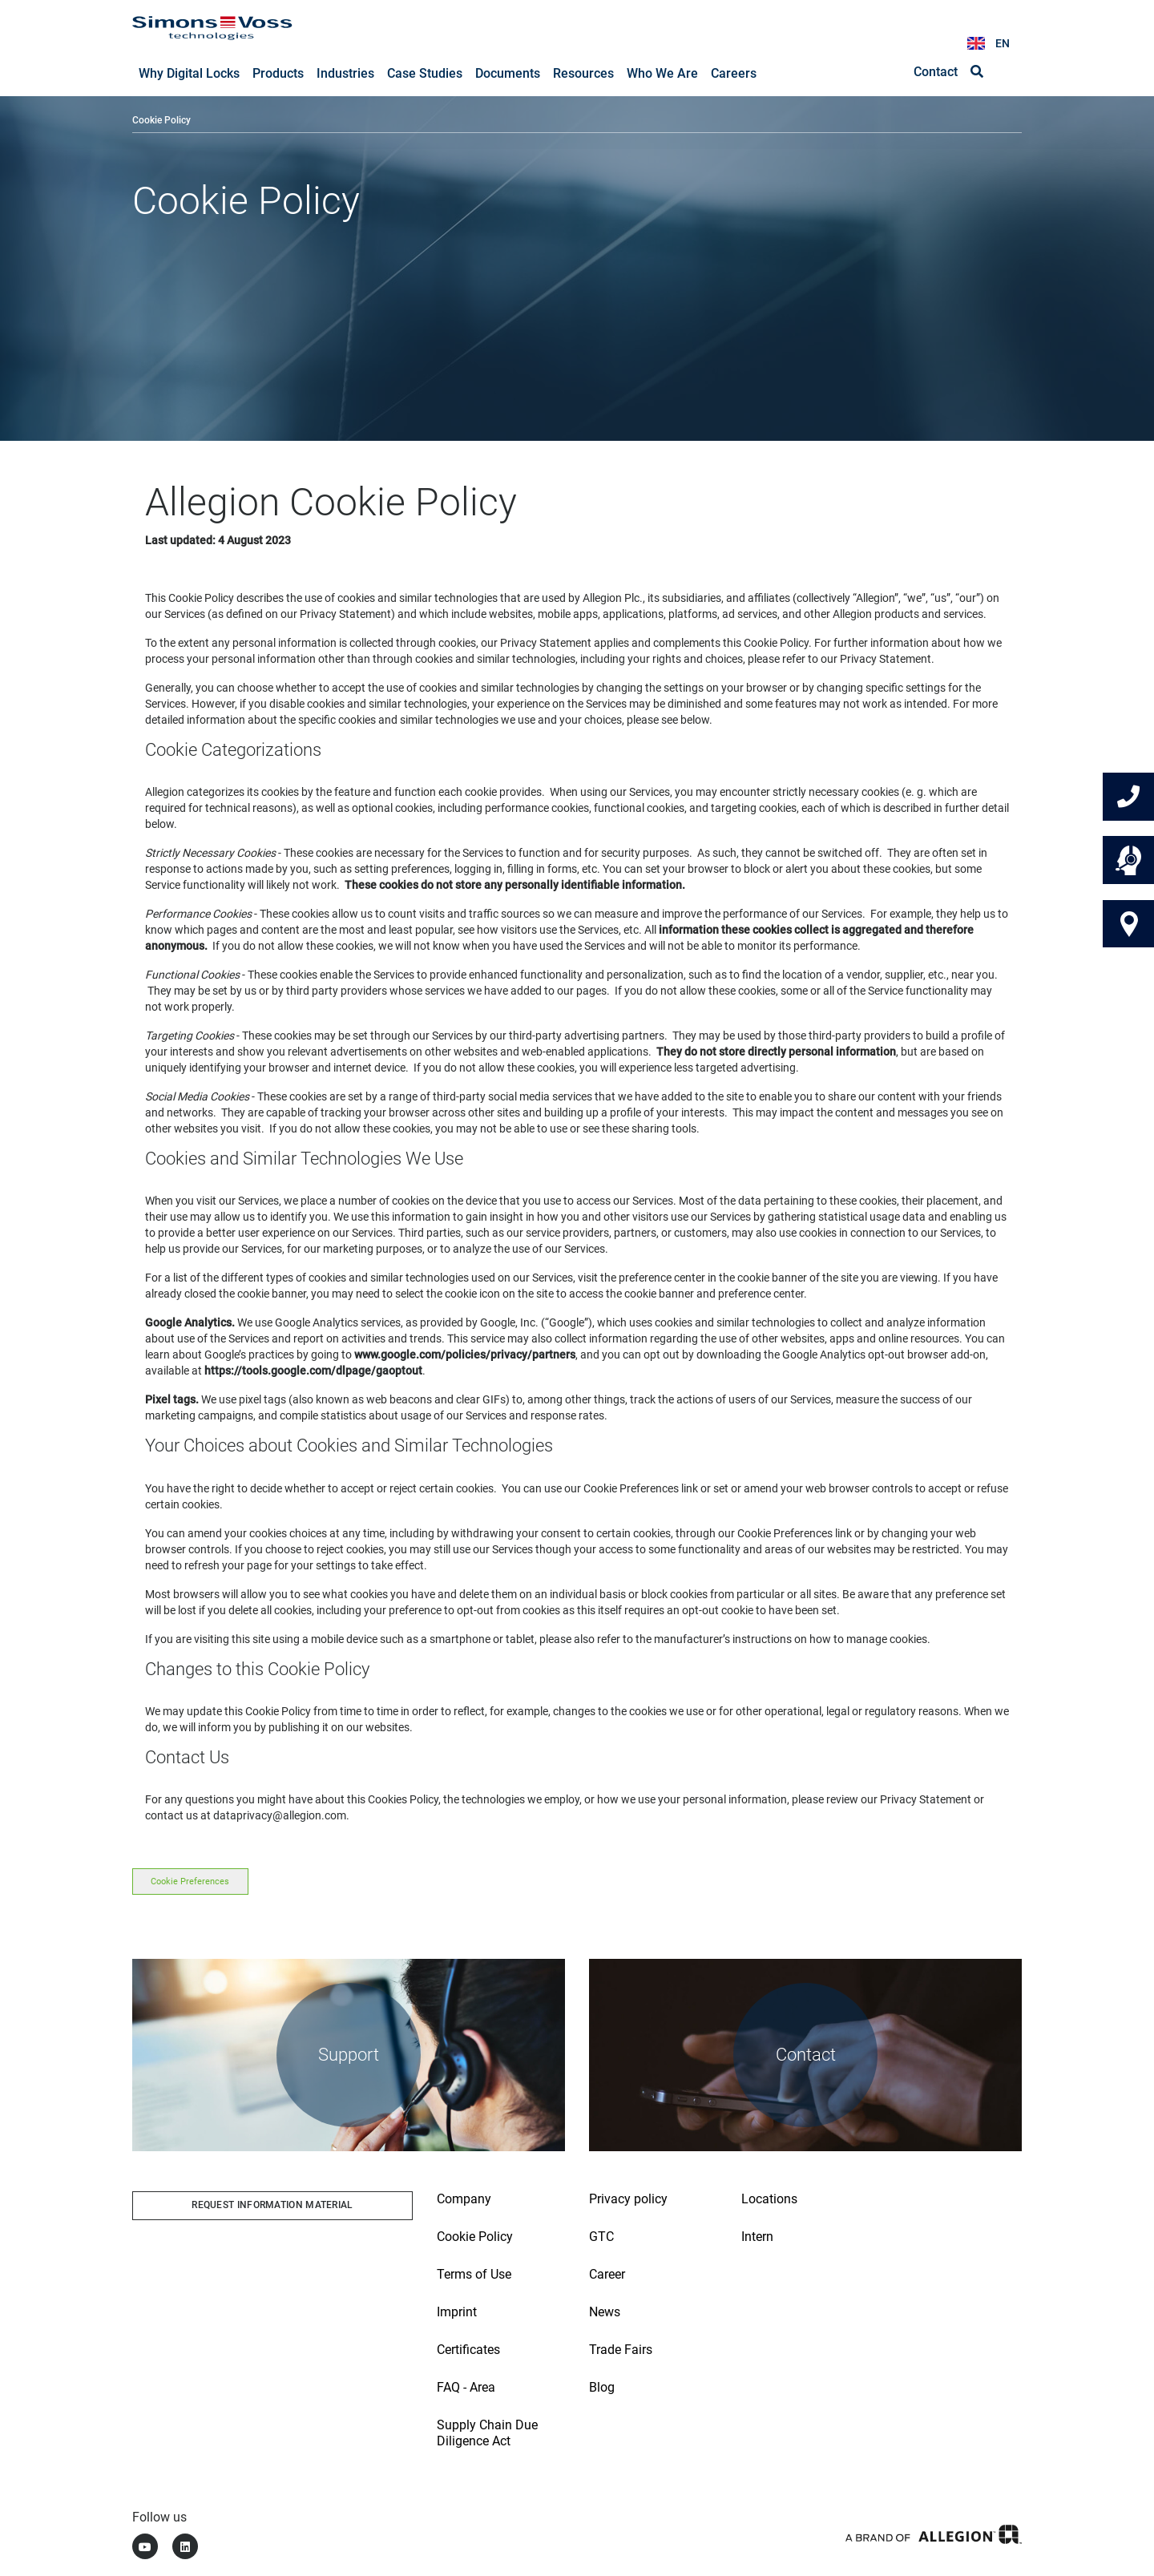  I want to click on Cookie Preferences, so click(190, 1882).